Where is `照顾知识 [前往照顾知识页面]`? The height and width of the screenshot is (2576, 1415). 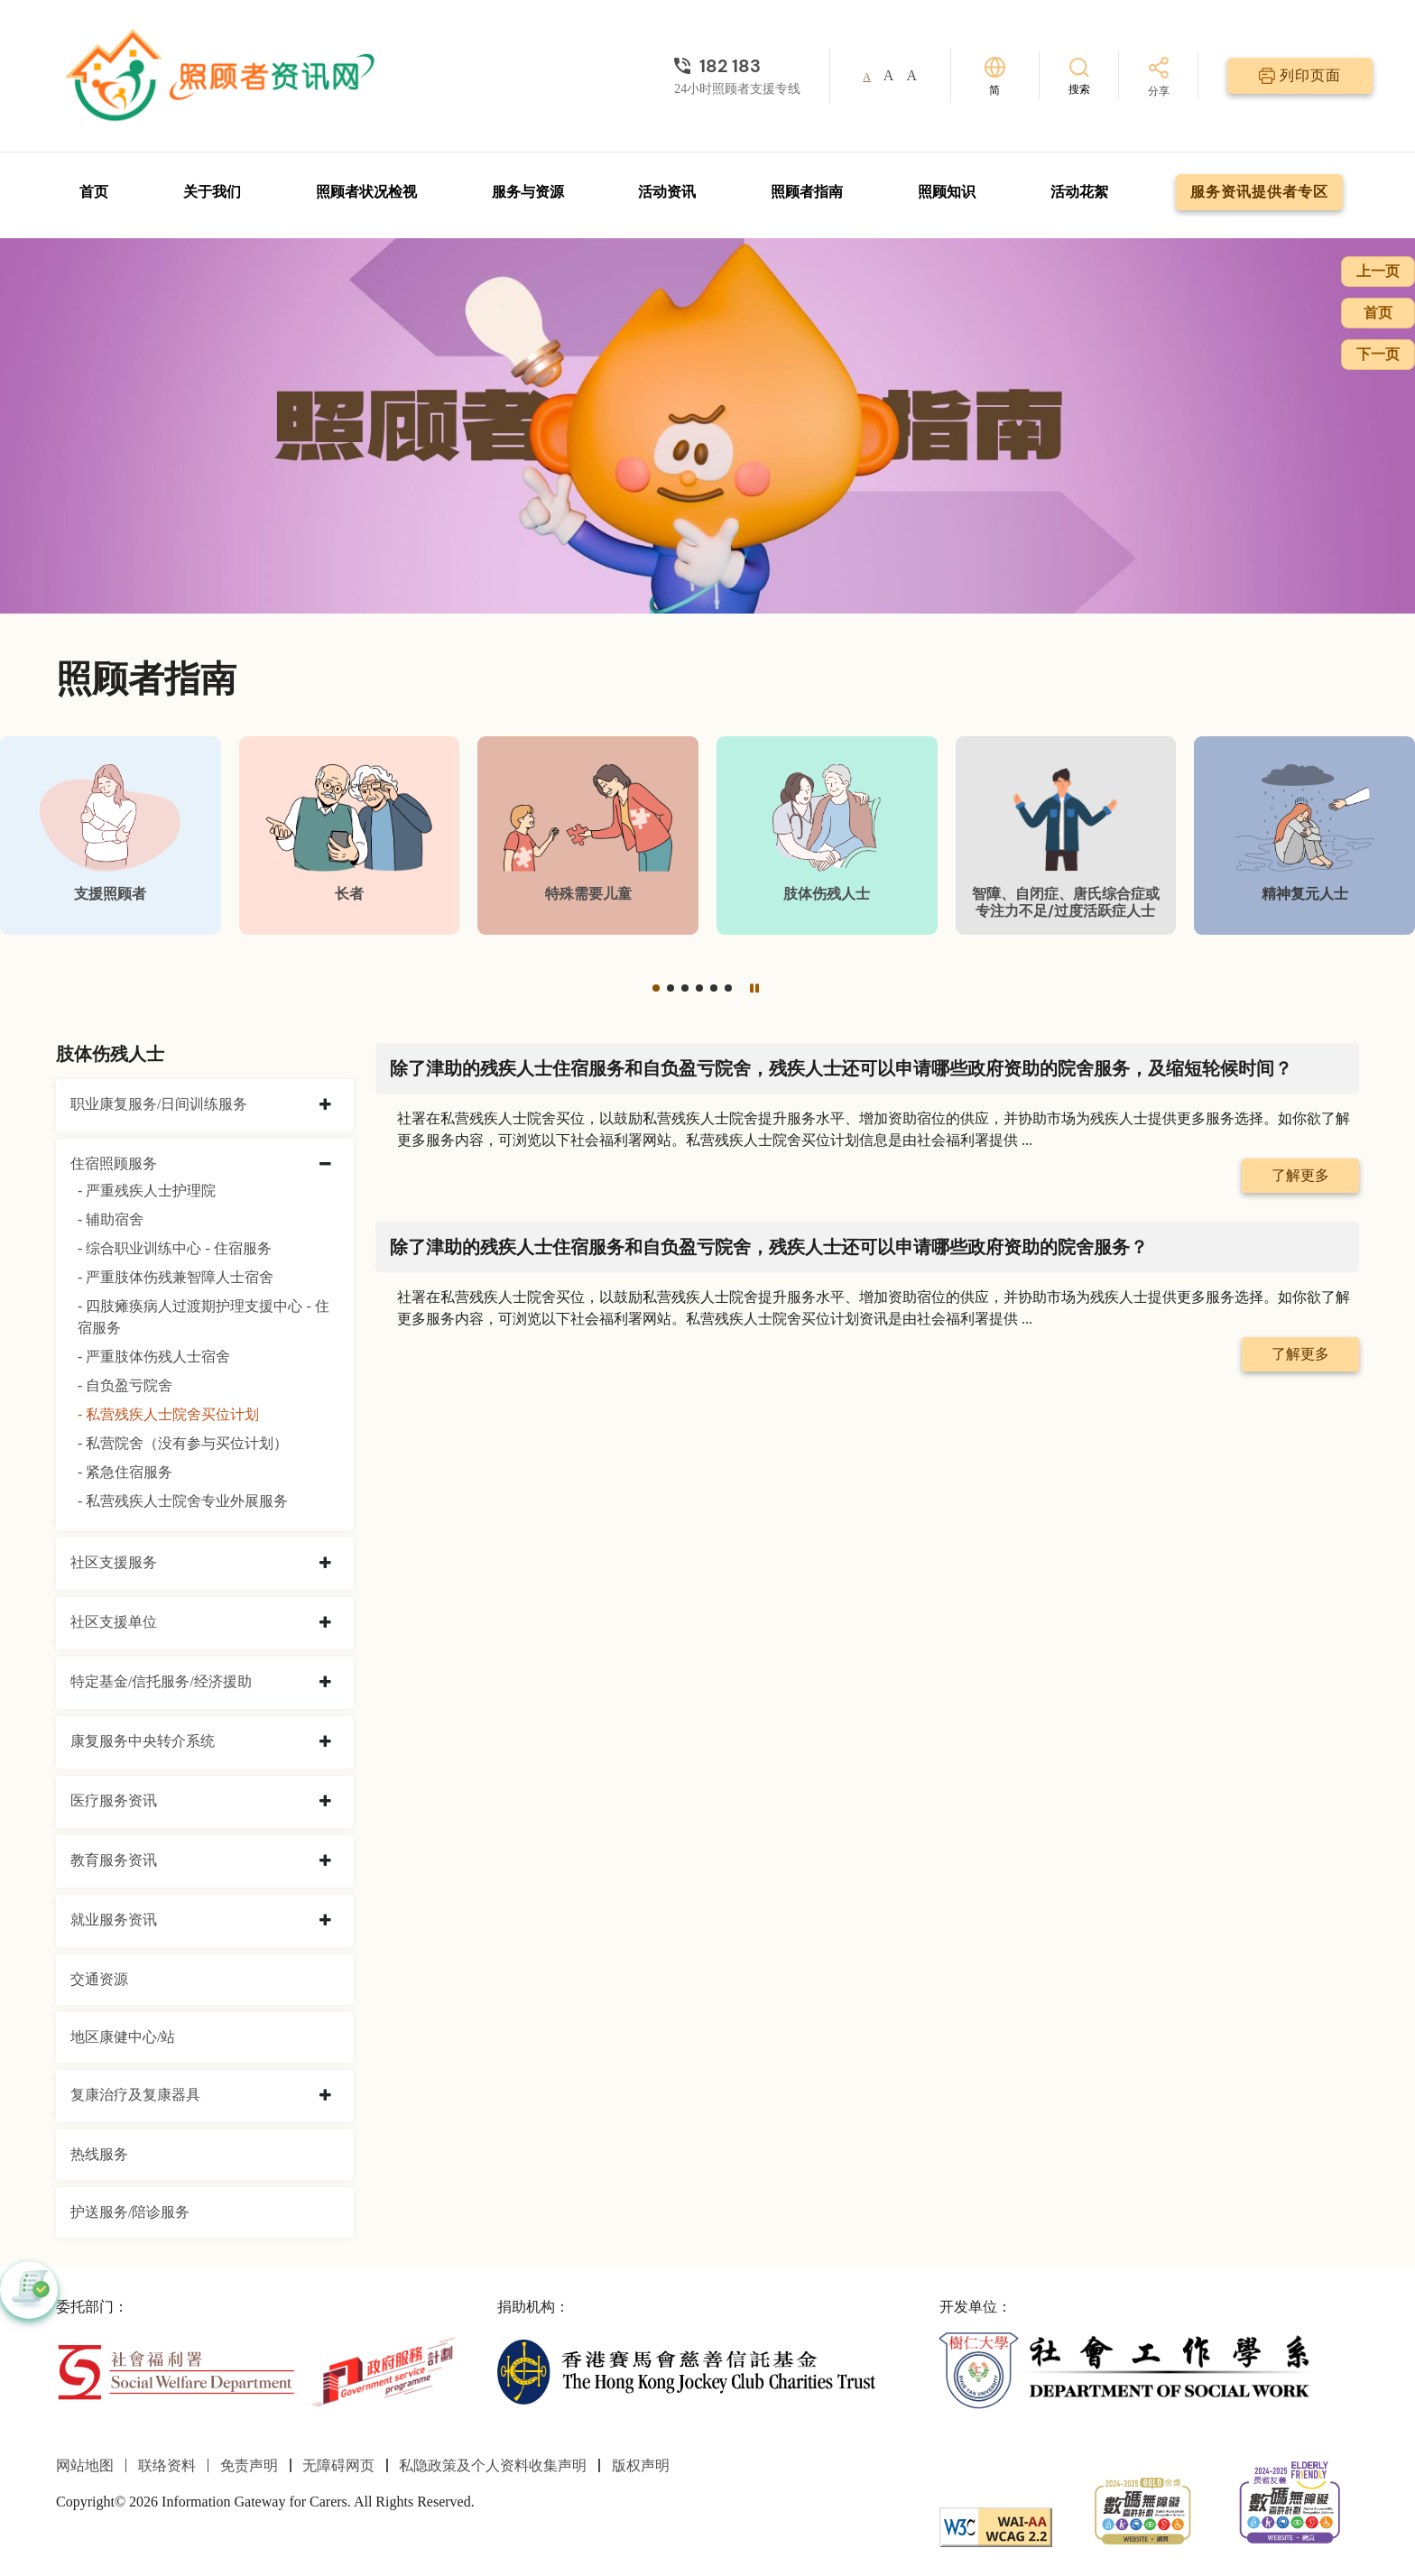 照顾知识 [前往照顾知识页面] is located at coordinates (947, 191).